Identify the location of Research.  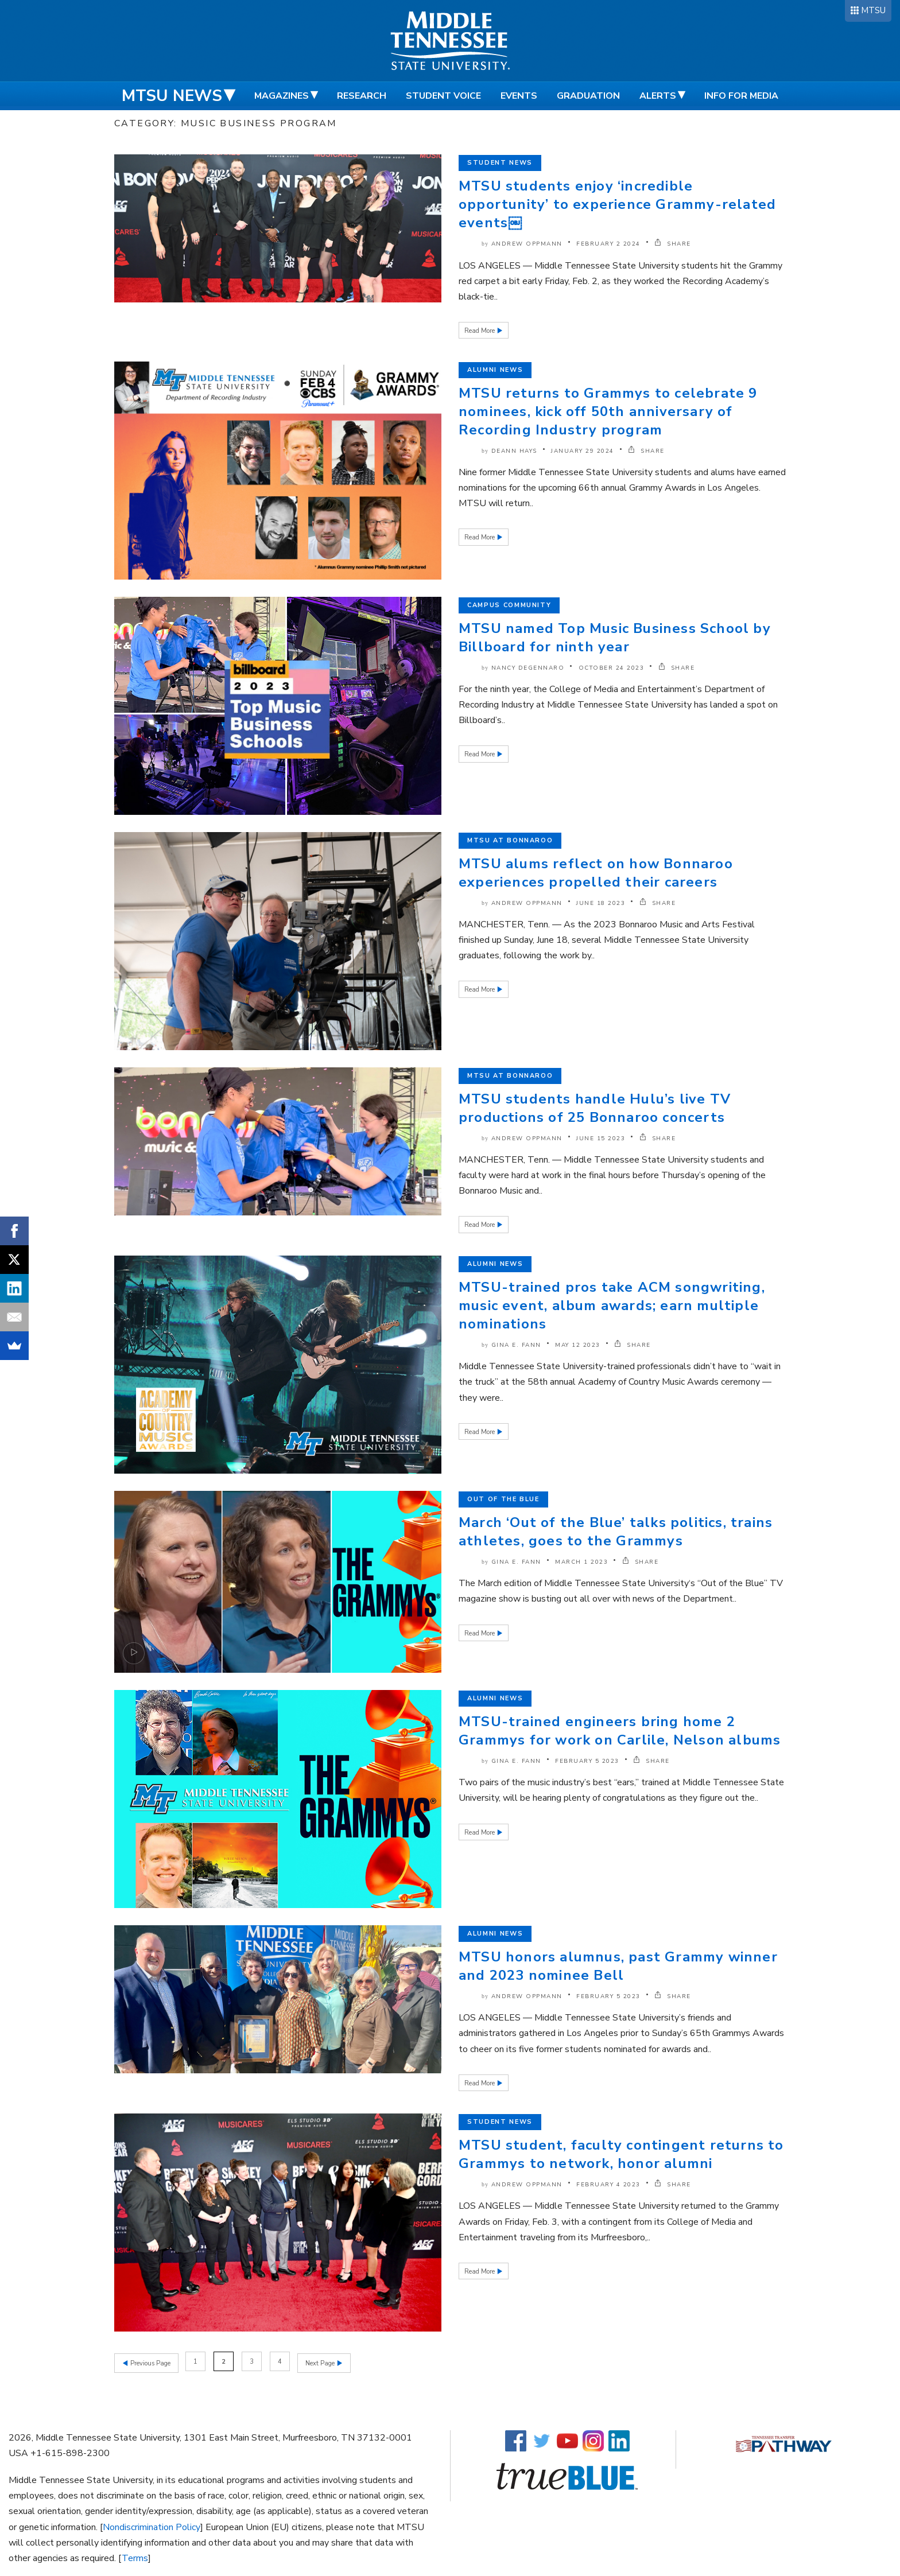
(361, 96).